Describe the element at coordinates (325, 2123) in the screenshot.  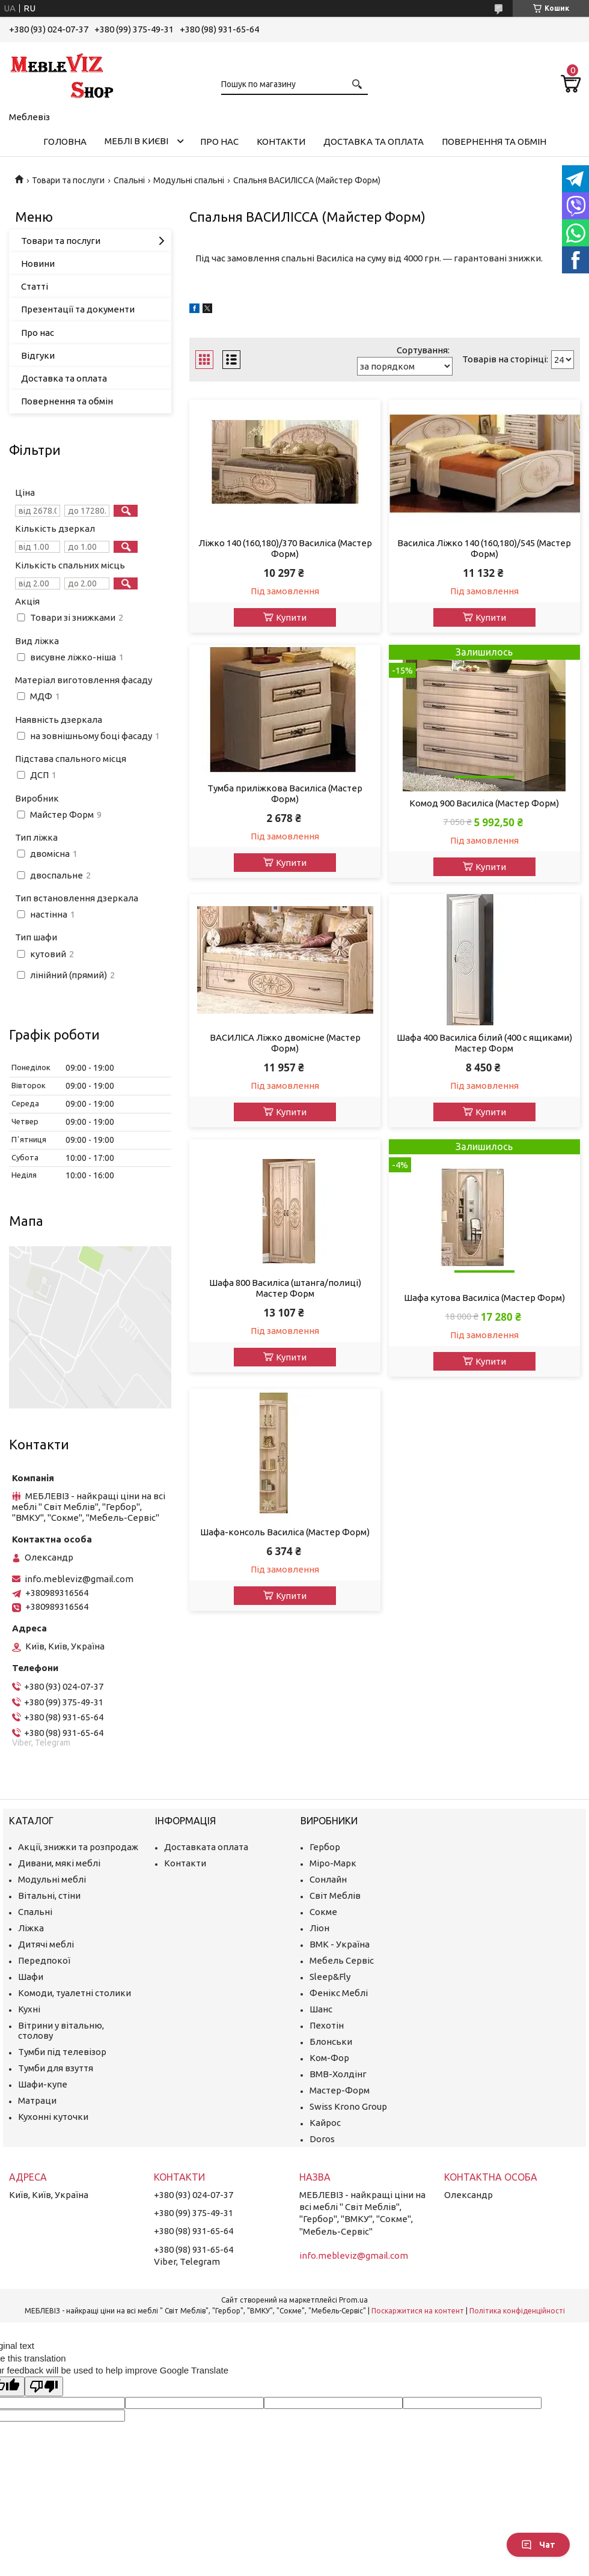
I see `Кайрос` at that location.